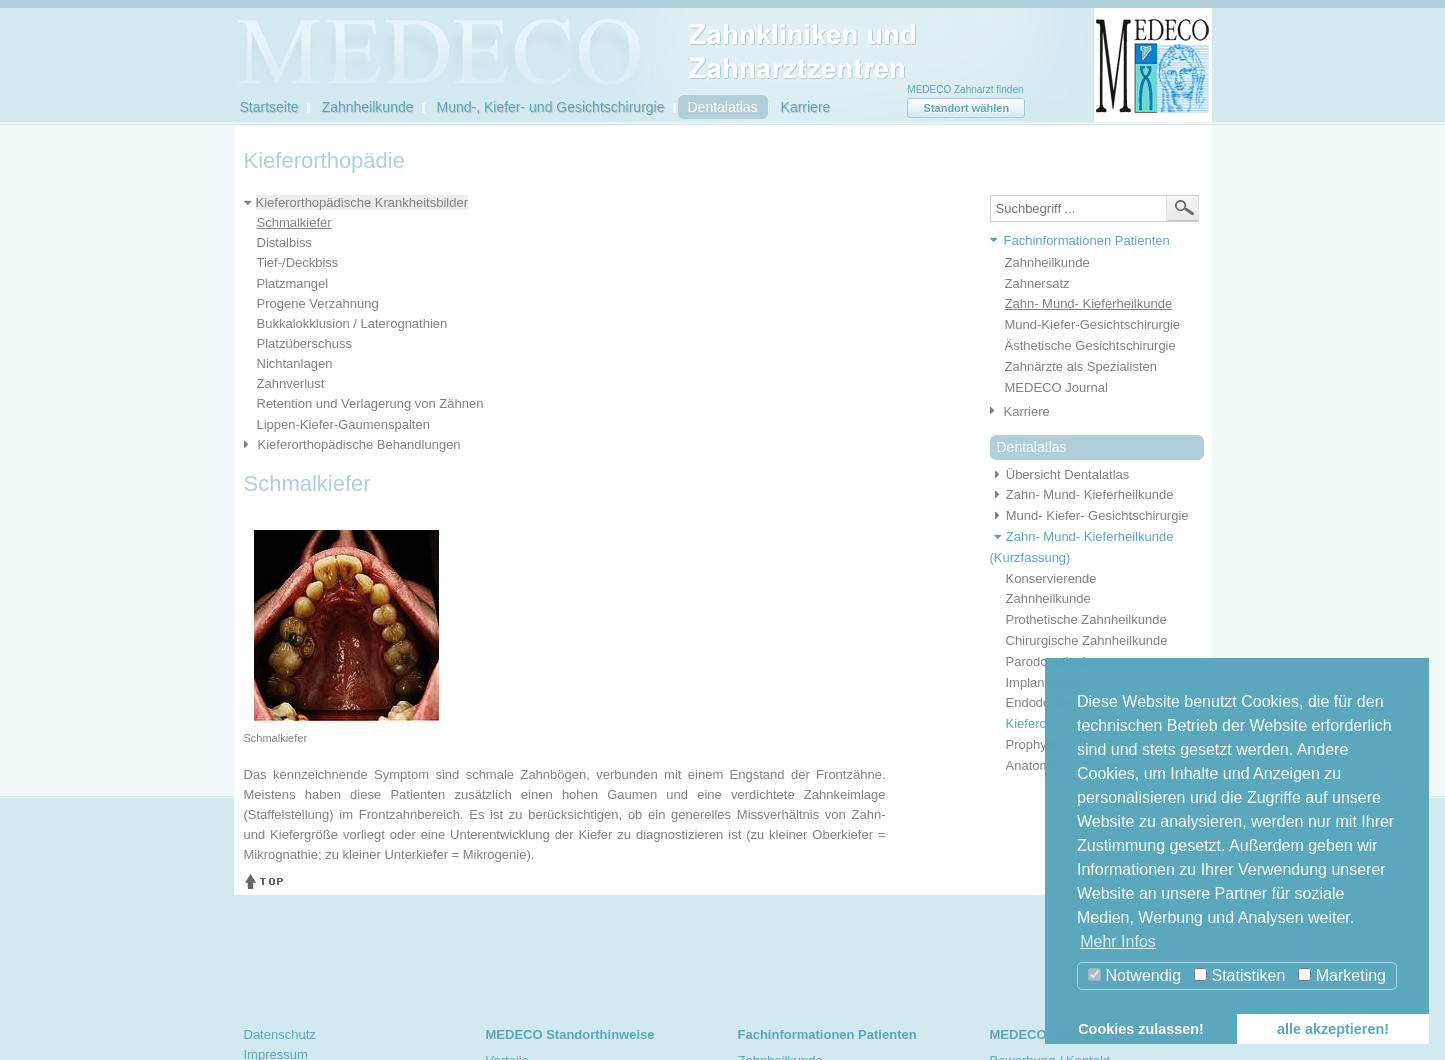 The height and width of the screenshot is (1060, 1445). Describe the element at coordinates (362, 202) in the screenshot. I see `Kieferorthopädische Krankheitsbilder` at that location.